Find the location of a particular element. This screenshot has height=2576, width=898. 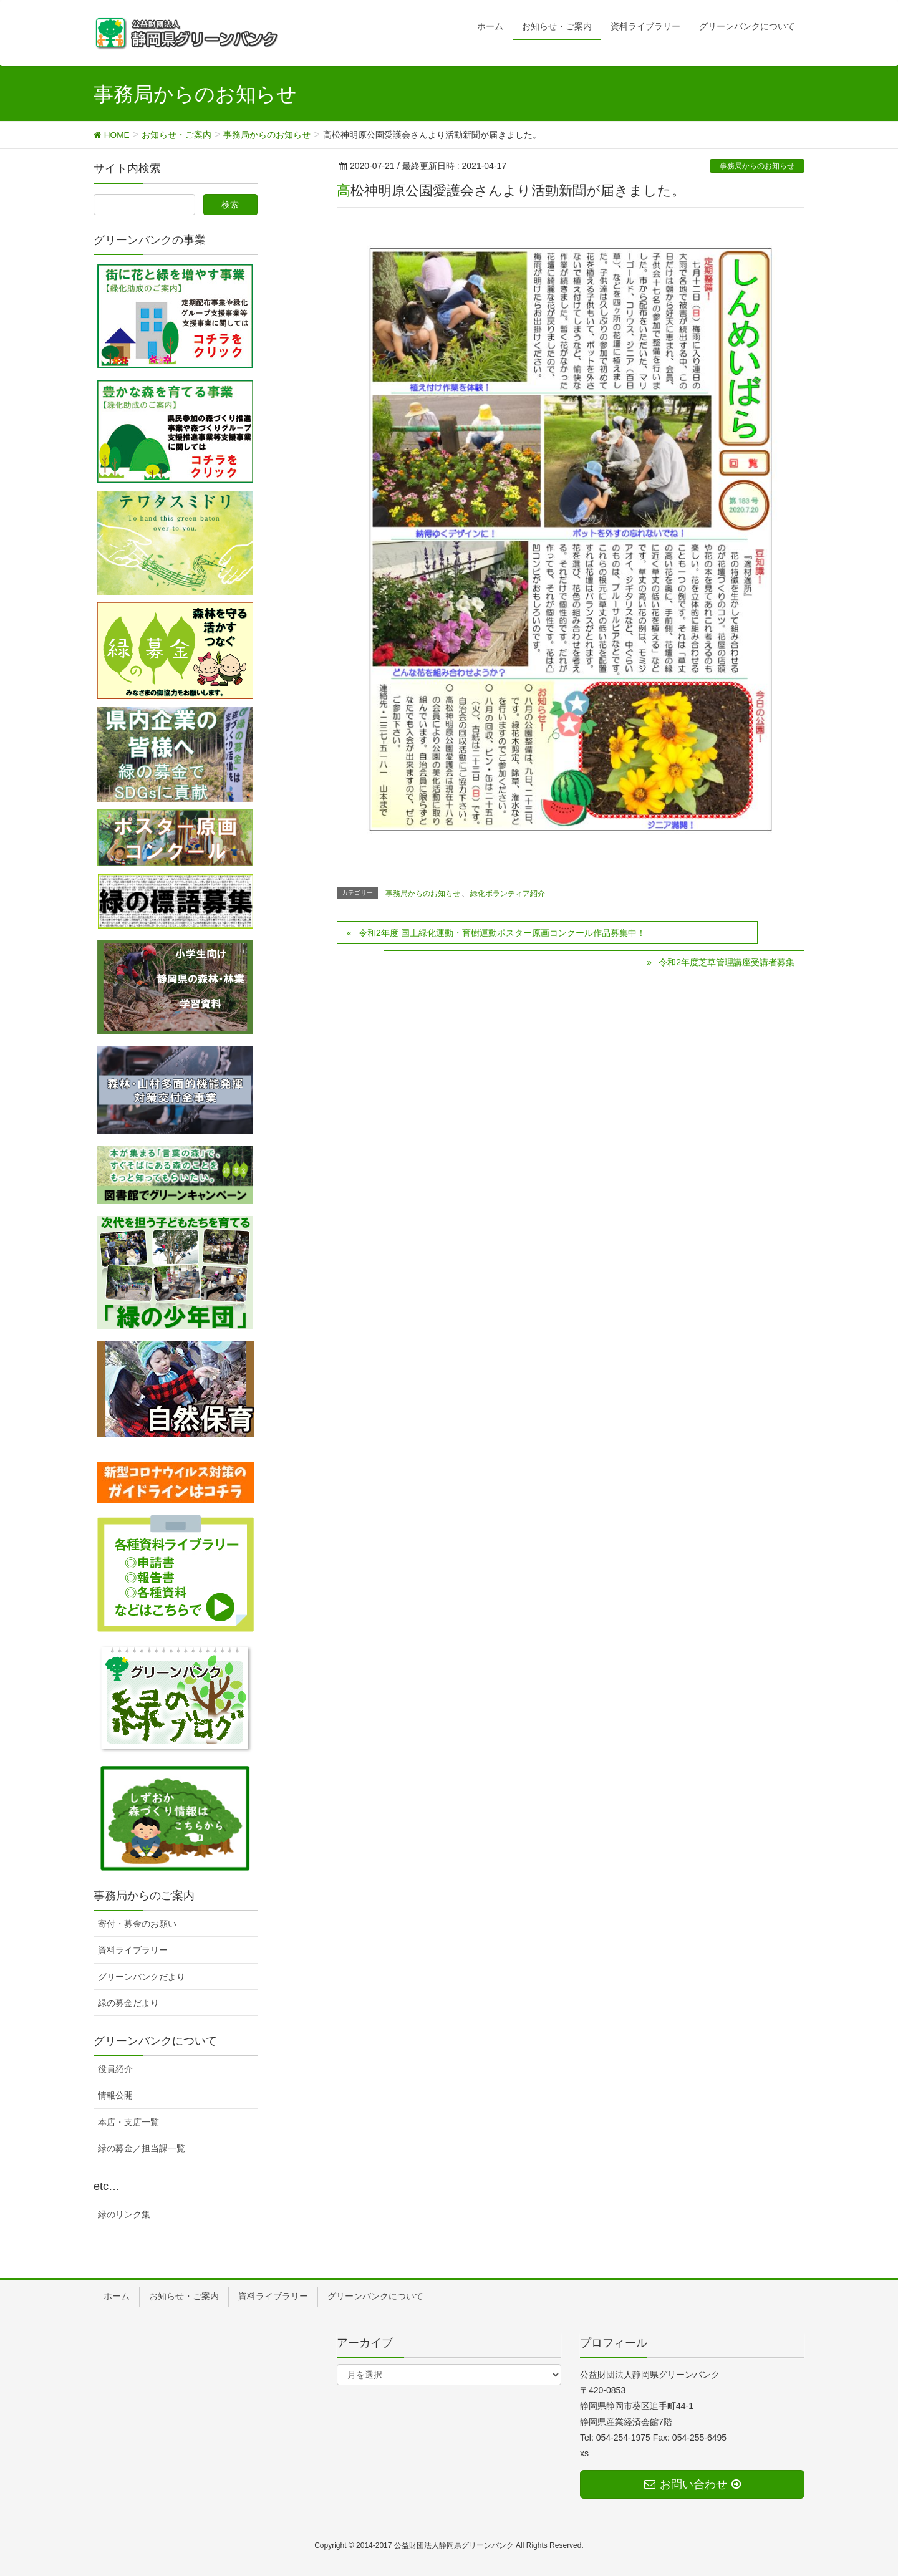

寄付・募金のお願い is located at coordinates (137, 1924).